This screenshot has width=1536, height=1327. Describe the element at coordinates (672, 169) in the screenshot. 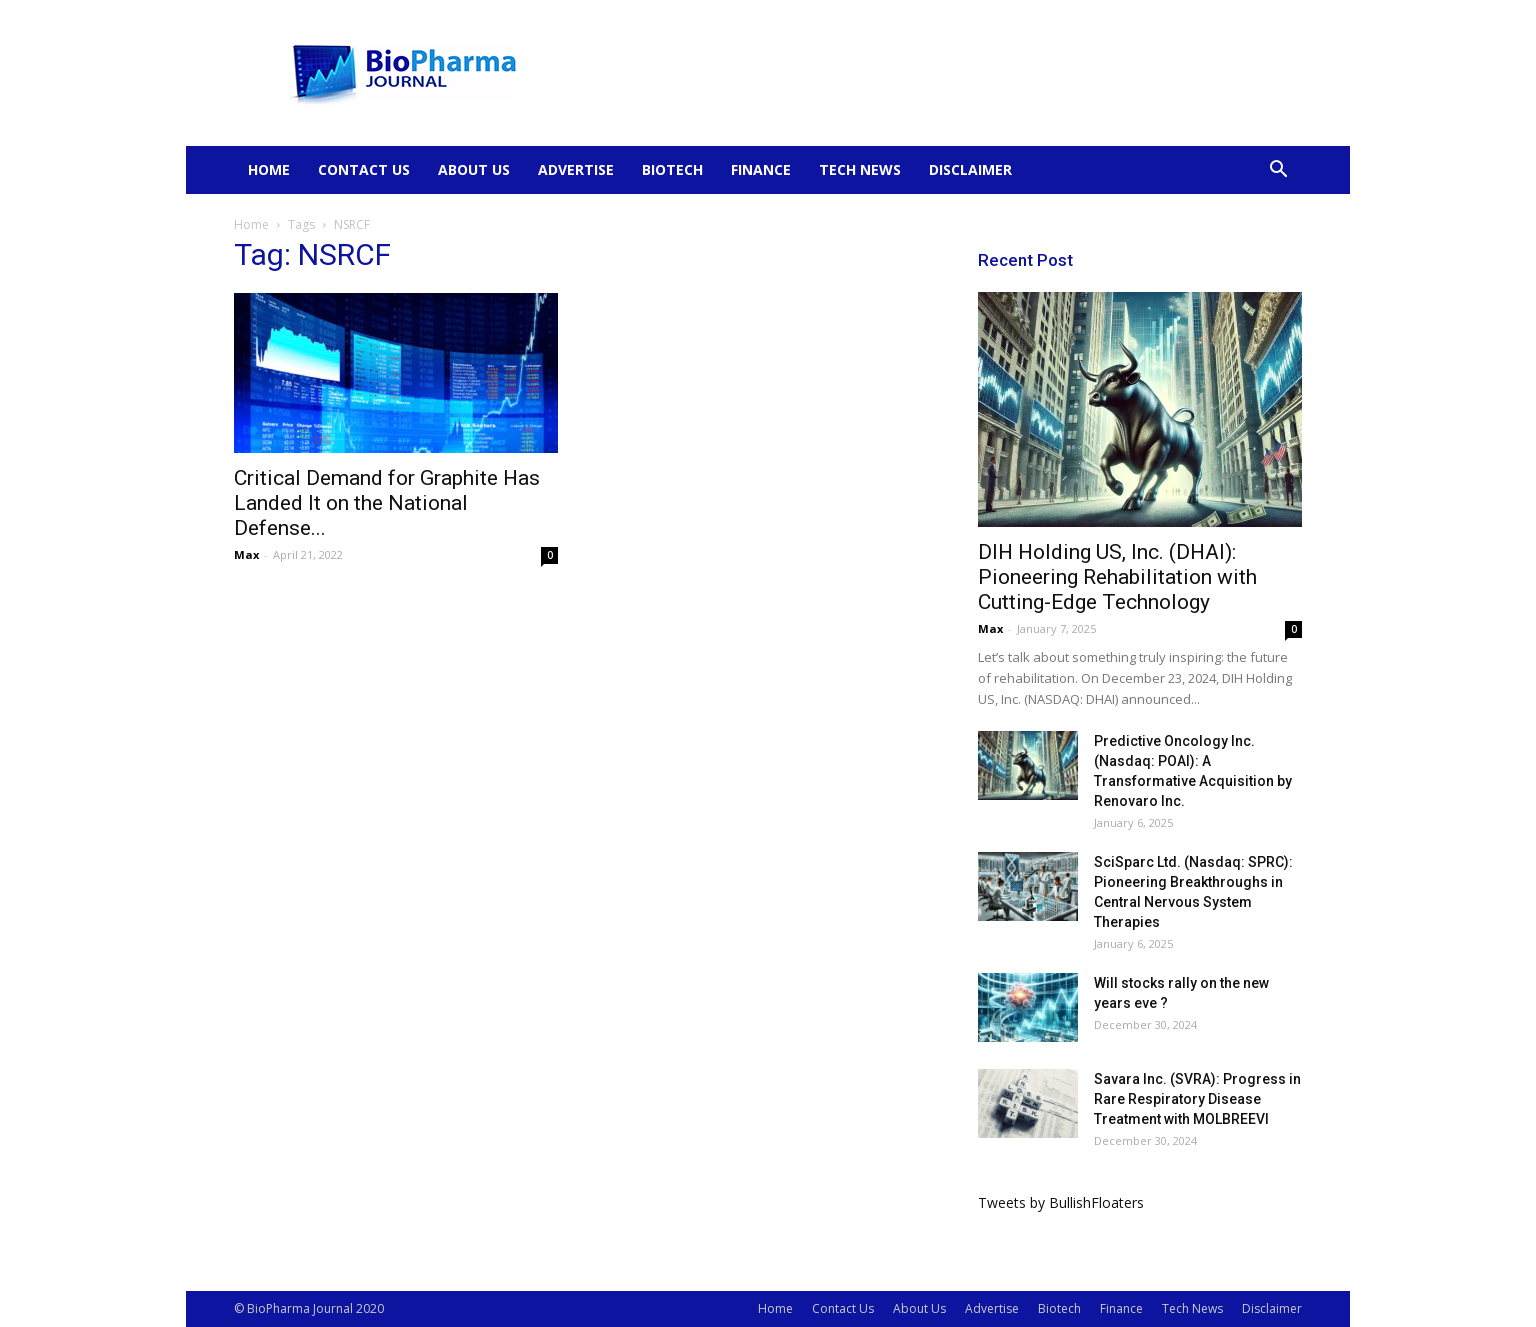

I see `Biotech` at that location.